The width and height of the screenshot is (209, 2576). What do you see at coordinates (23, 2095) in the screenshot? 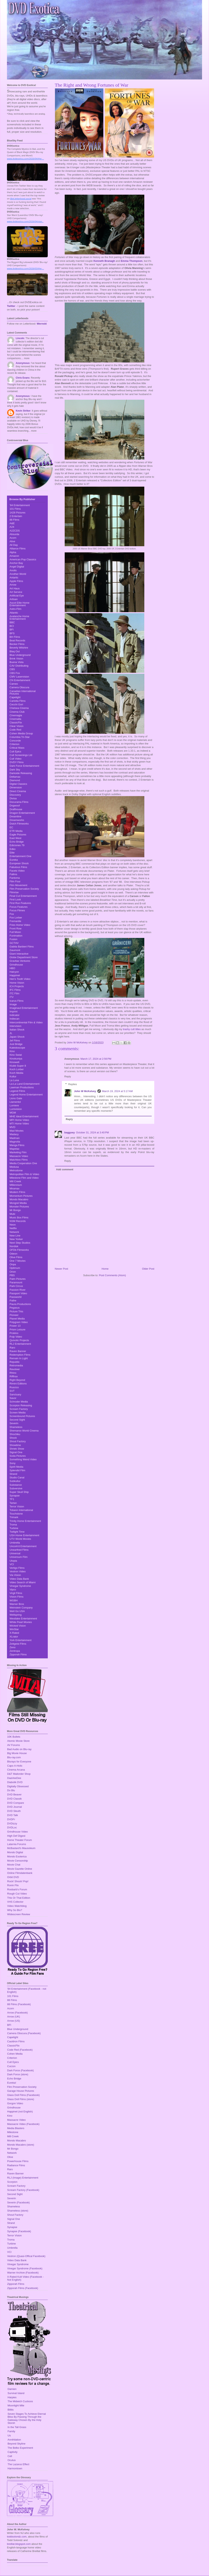
I see `Glass Doll Films (Facebook)` at bounding box center [23, 2095].